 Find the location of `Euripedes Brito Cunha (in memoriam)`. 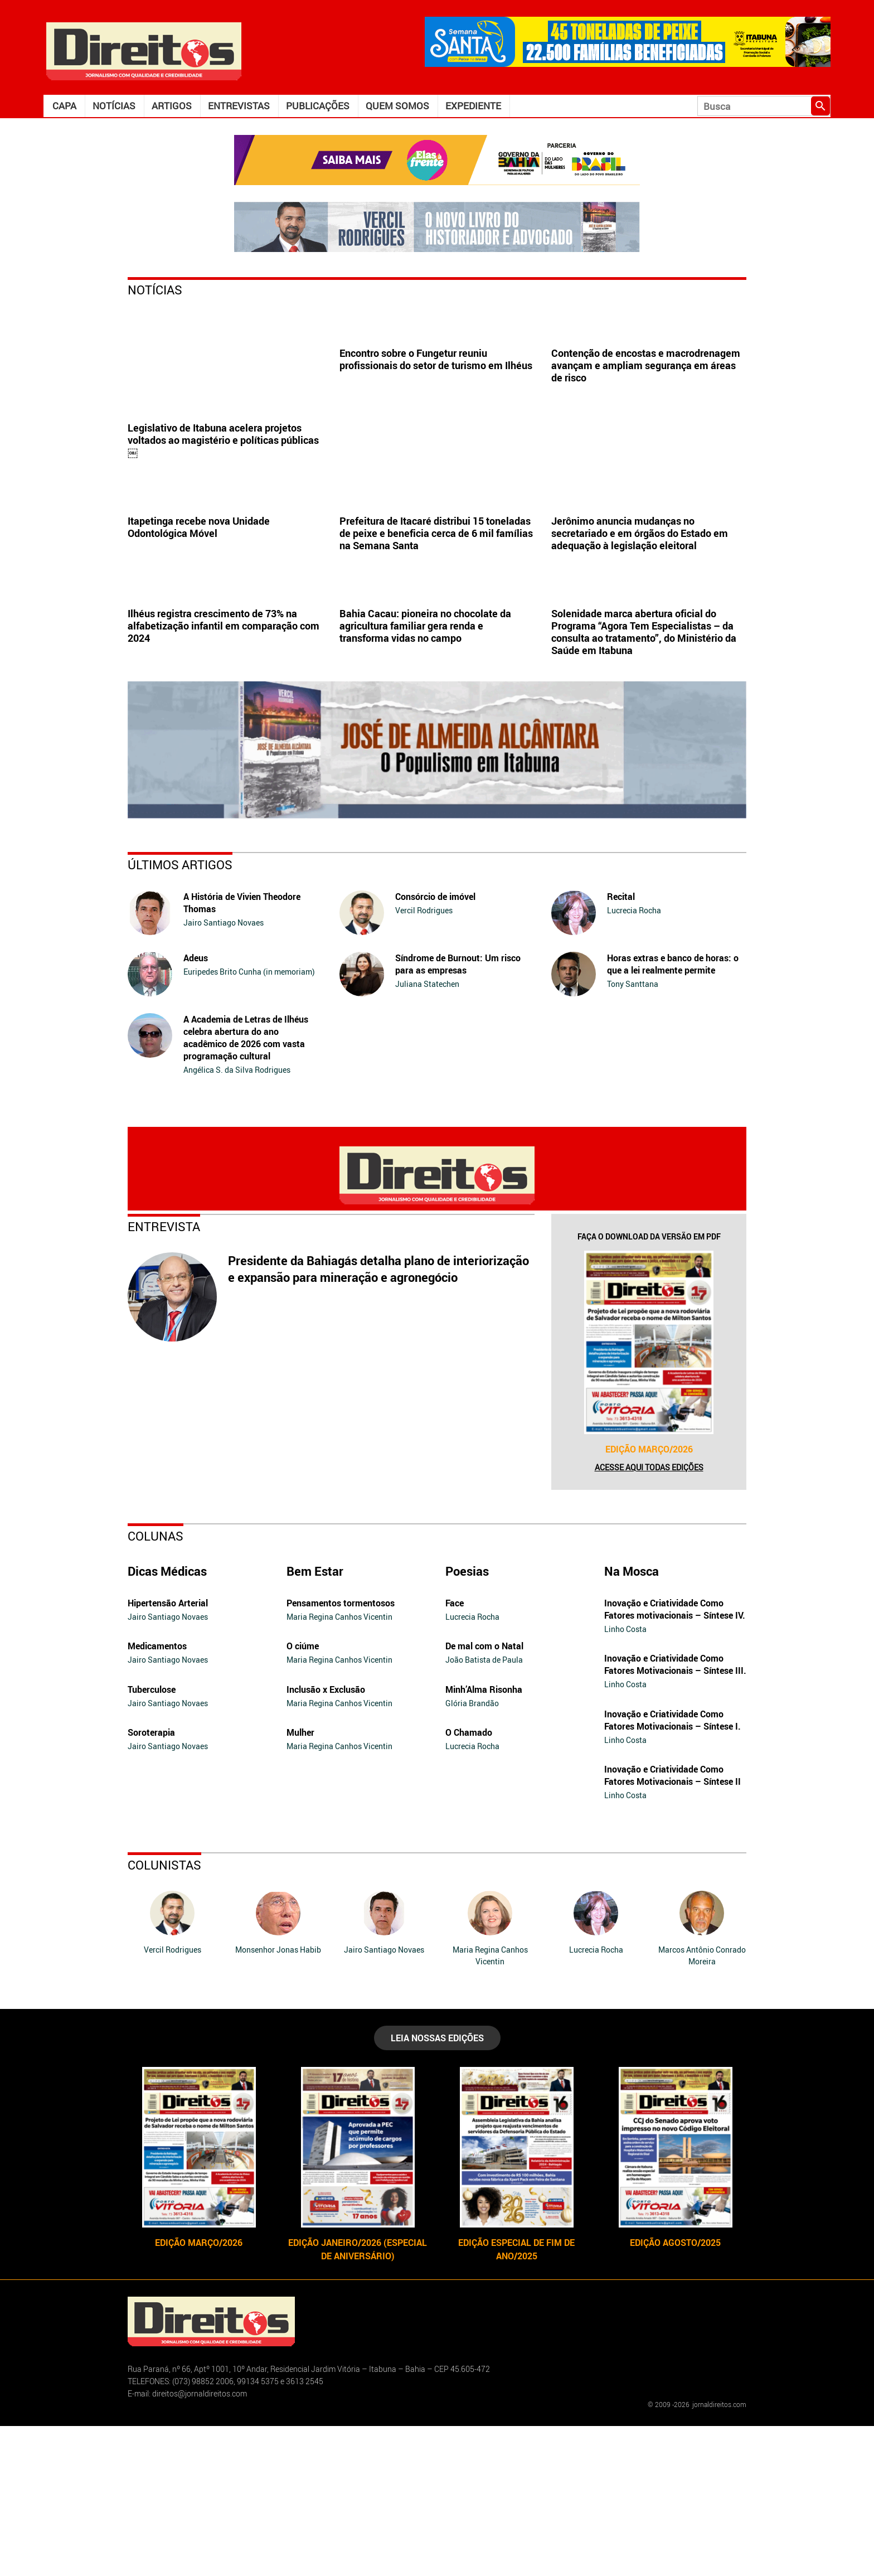

Euripedes Brito Cunha (in memoriam) is located at coordinates (249, 1121).